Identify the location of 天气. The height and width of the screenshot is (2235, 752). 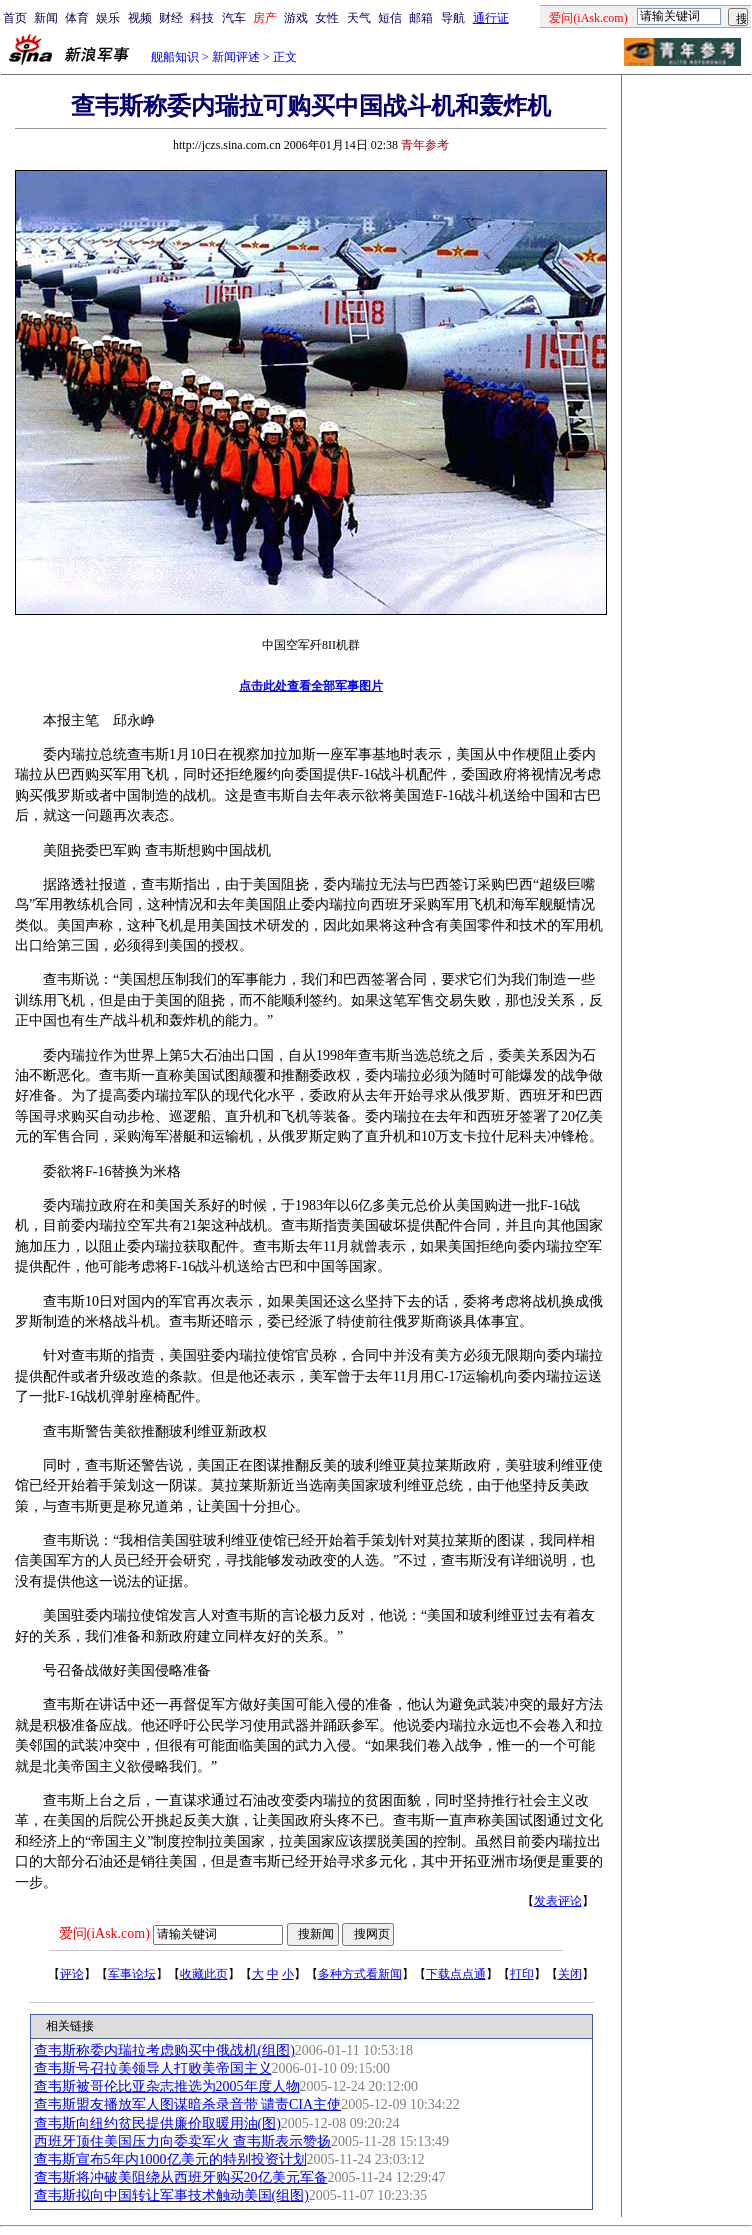
(359, 18).